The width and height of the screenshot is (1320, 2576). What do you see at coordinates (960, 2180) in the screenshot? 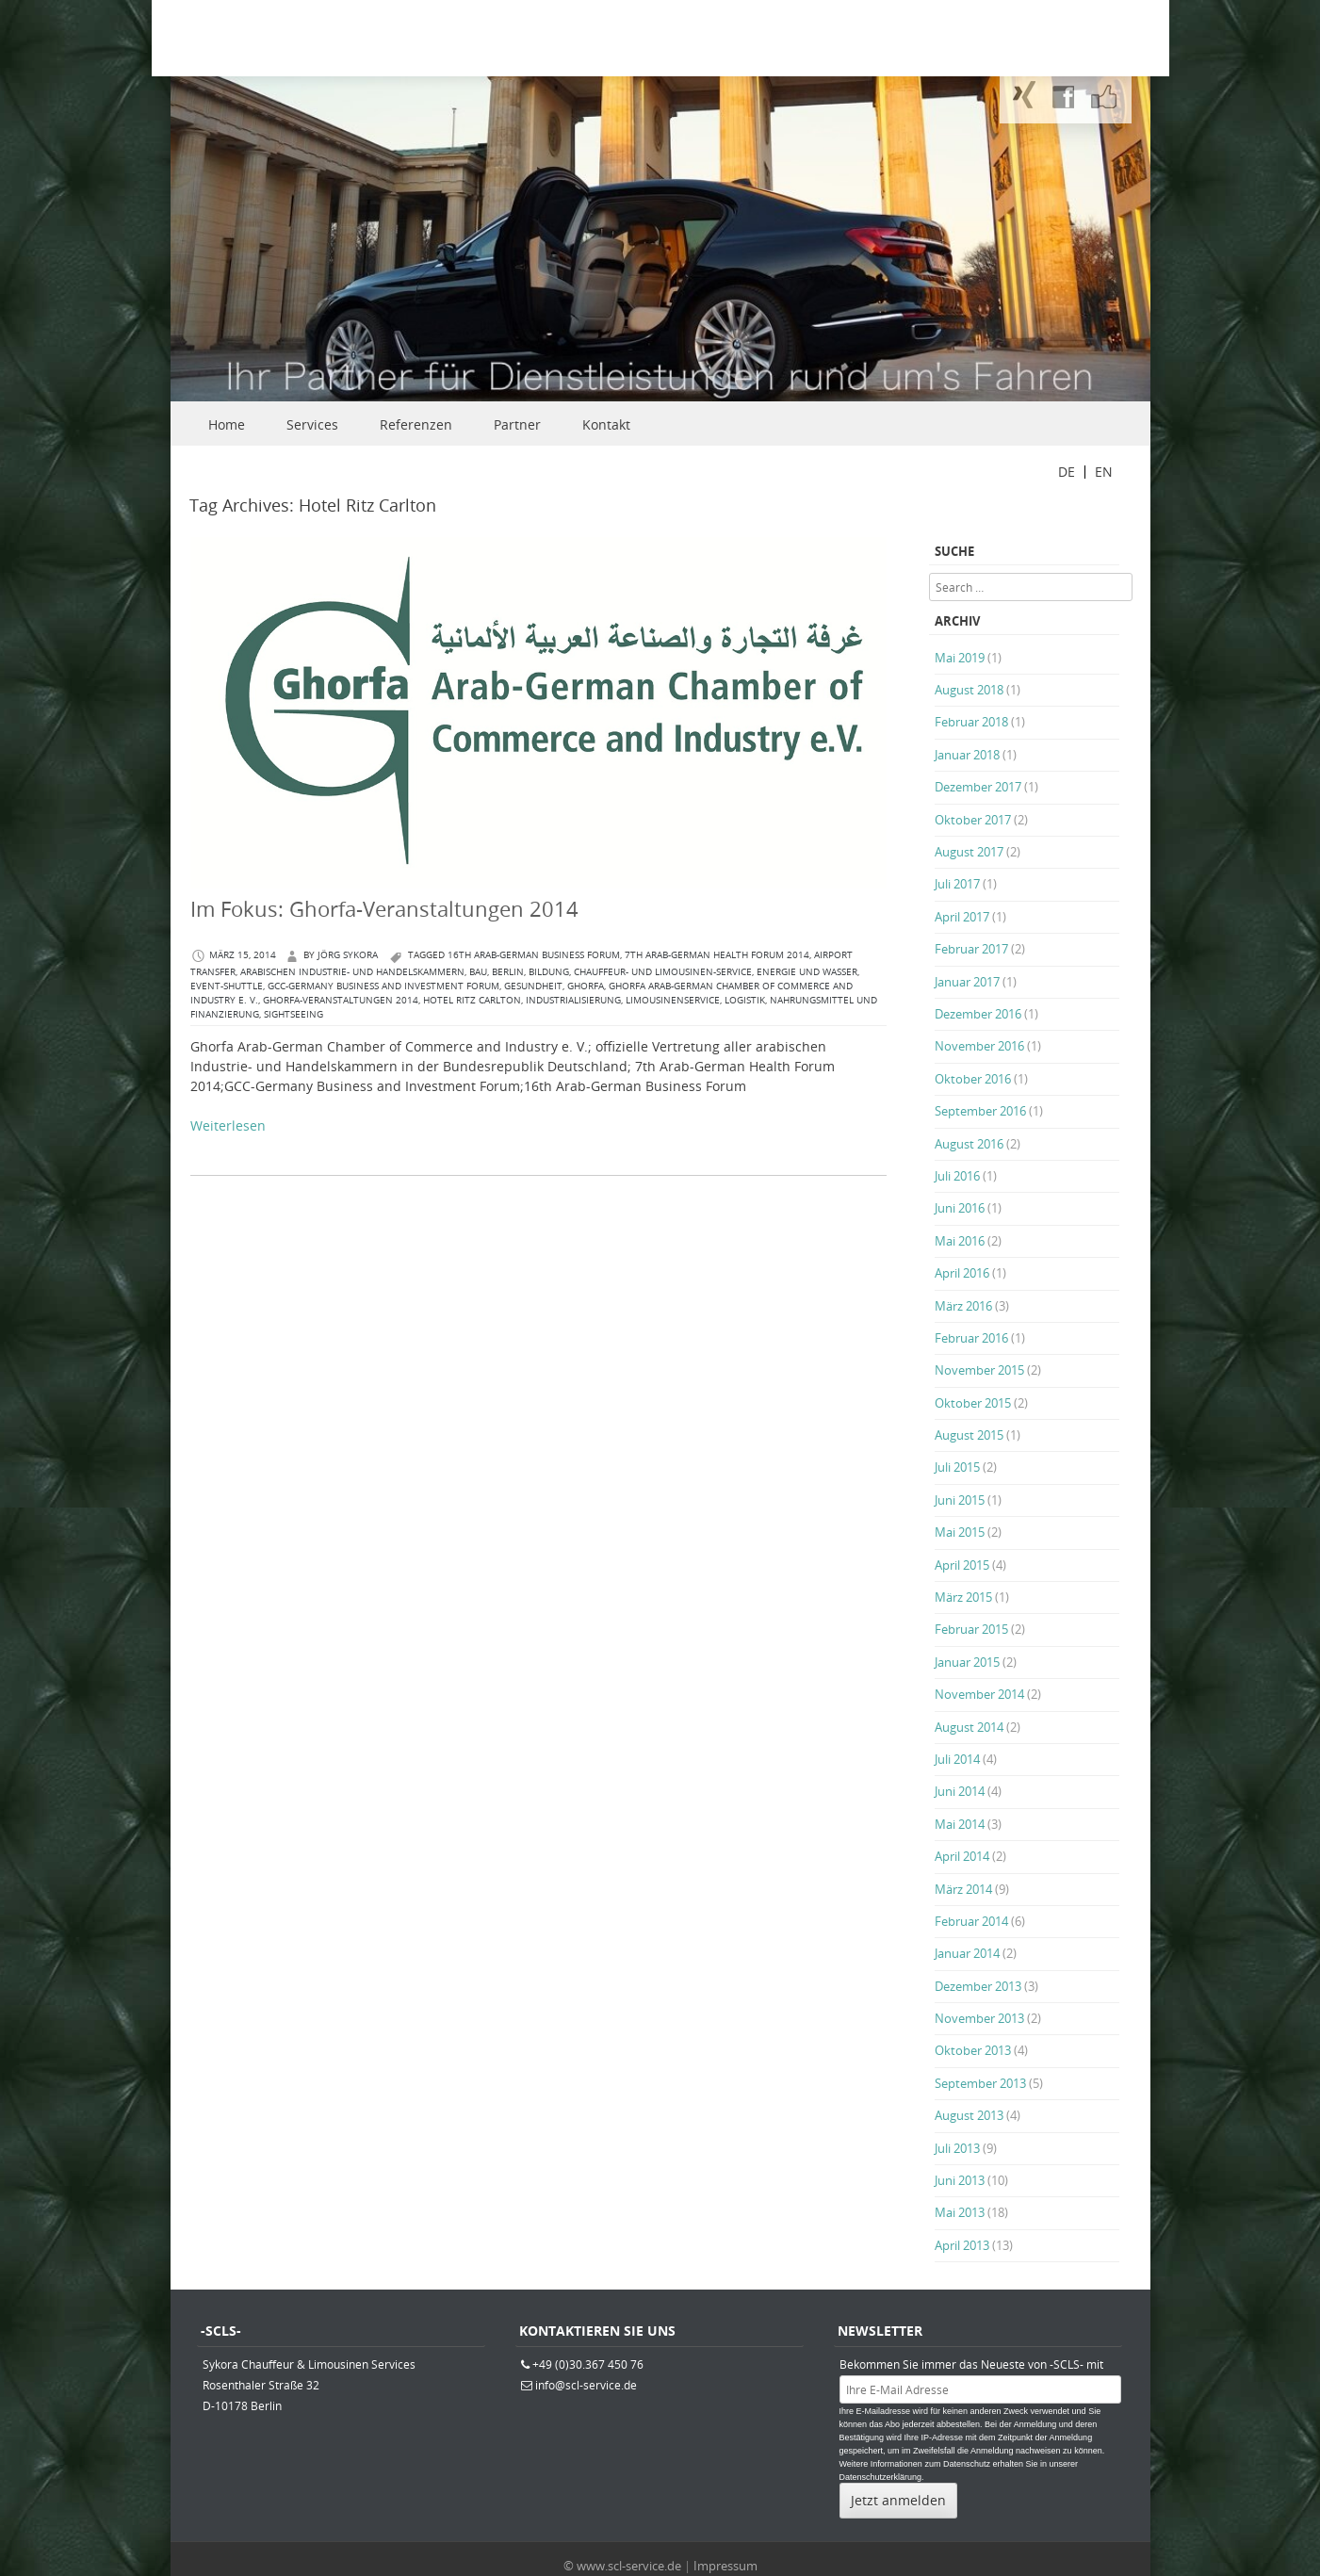
I see `Juni 2013` at bounding box center [960, 2180].